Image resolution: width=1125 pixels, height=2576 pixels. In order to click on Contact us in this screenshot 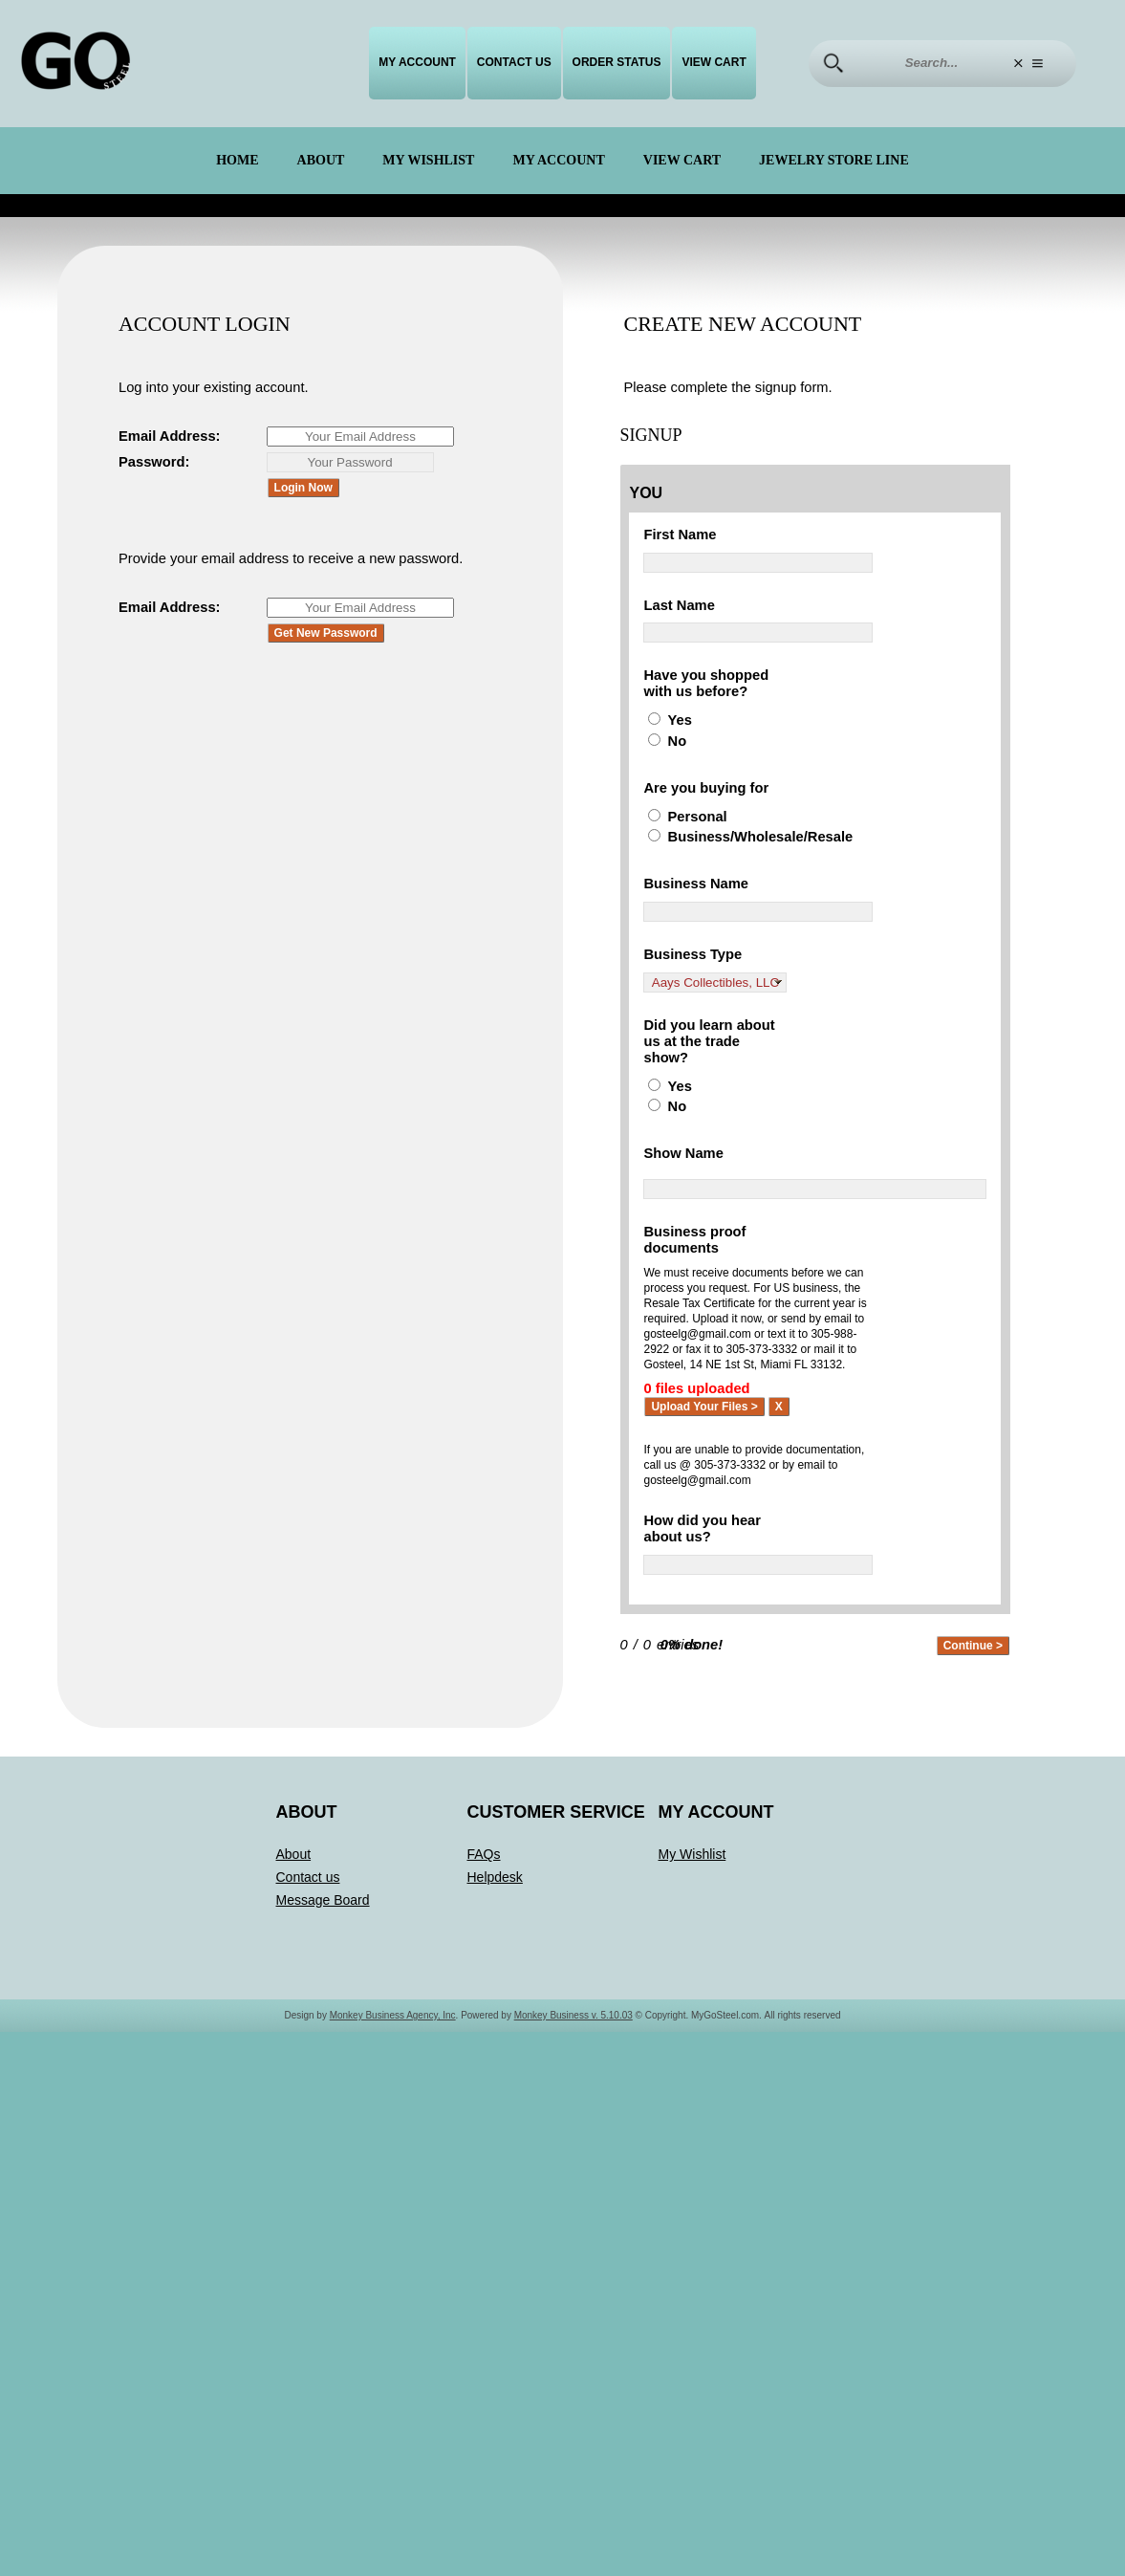, I will do `click(514, 62)`.